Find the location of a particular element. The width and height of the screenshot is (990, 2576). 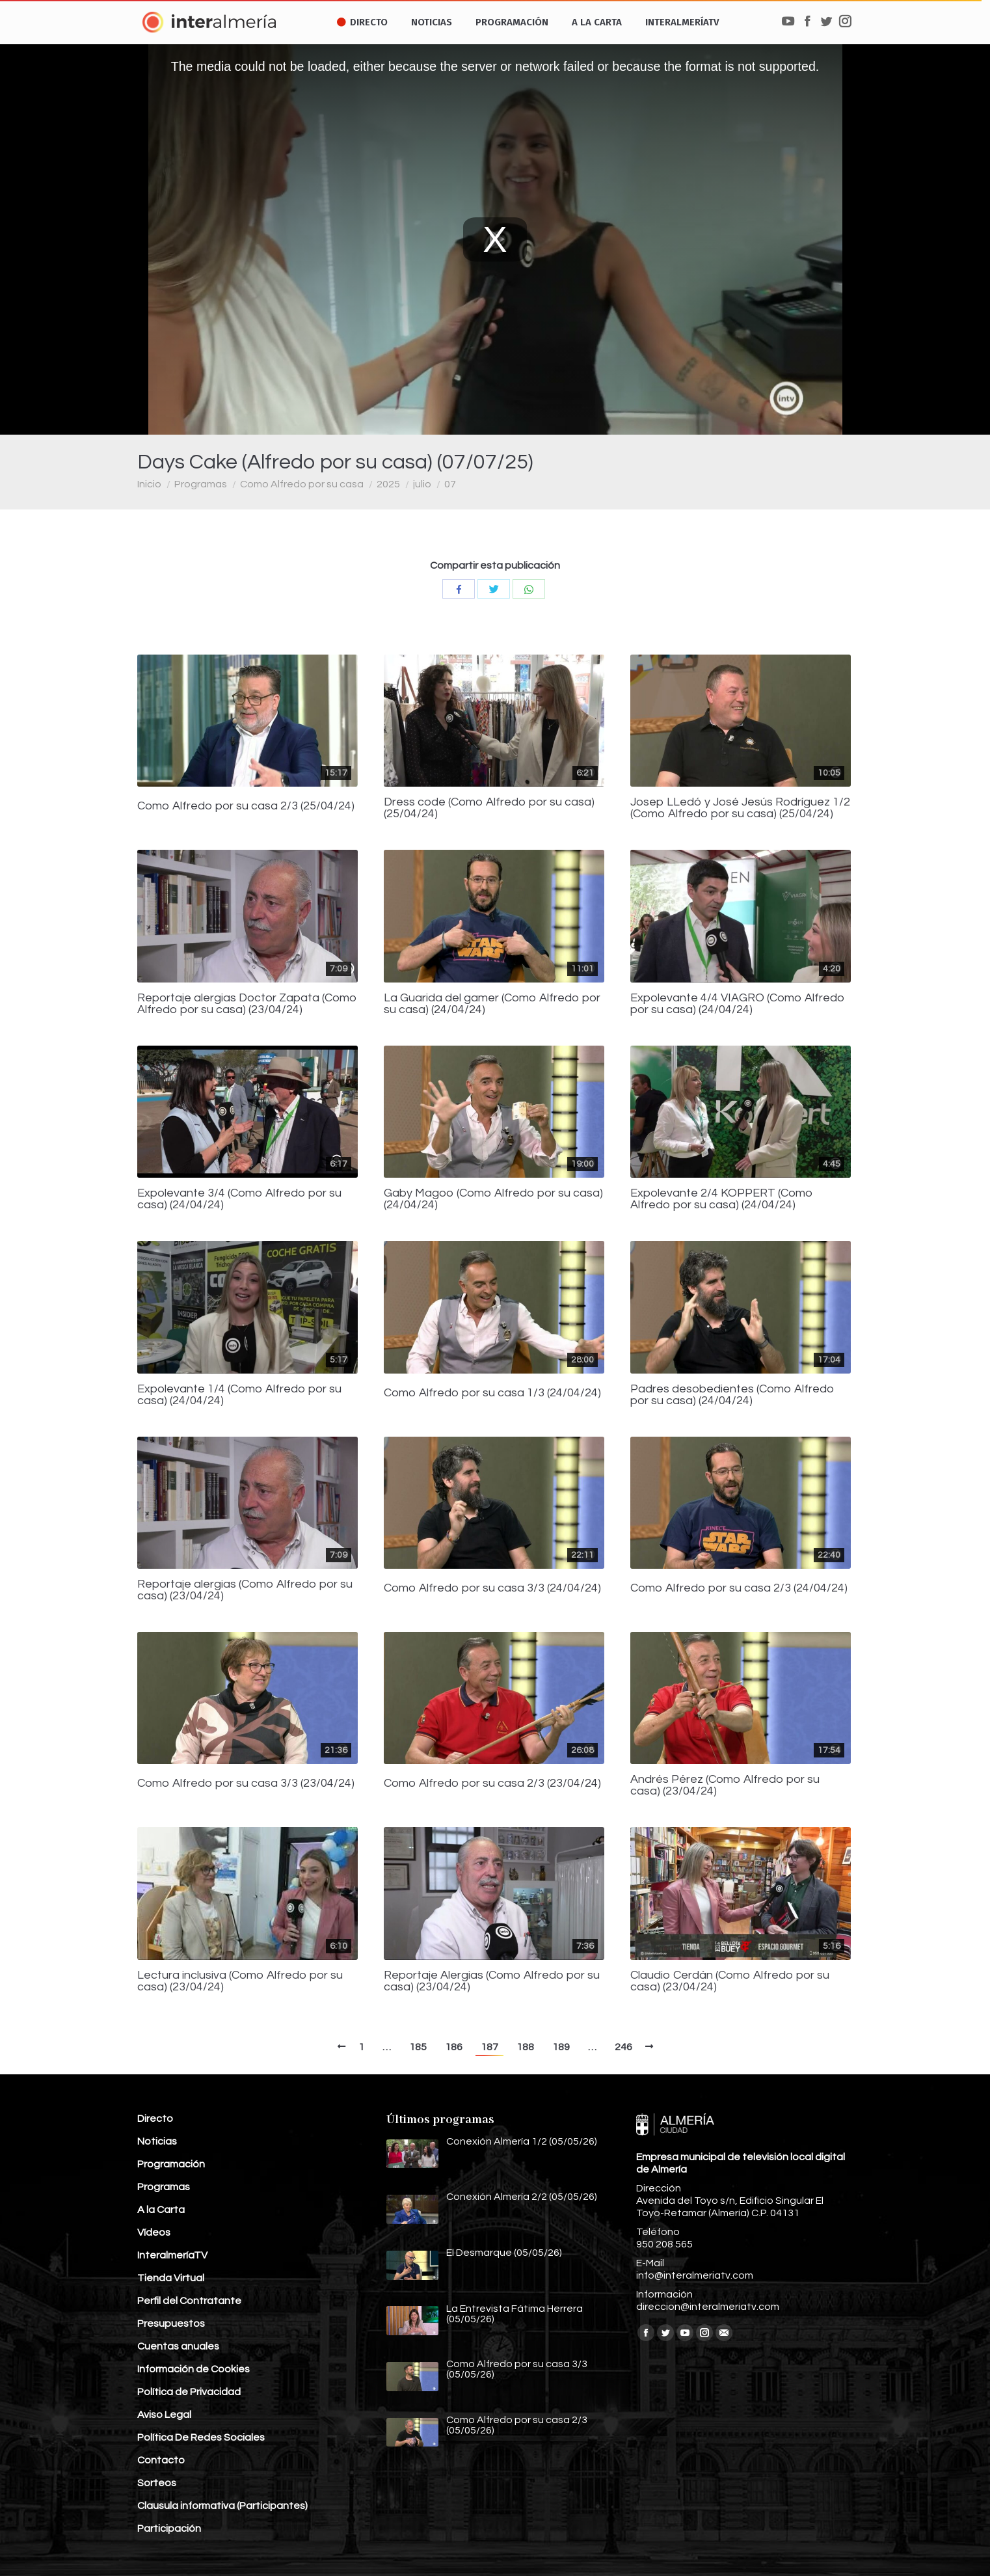

07 is located at coordinates (450, 484).